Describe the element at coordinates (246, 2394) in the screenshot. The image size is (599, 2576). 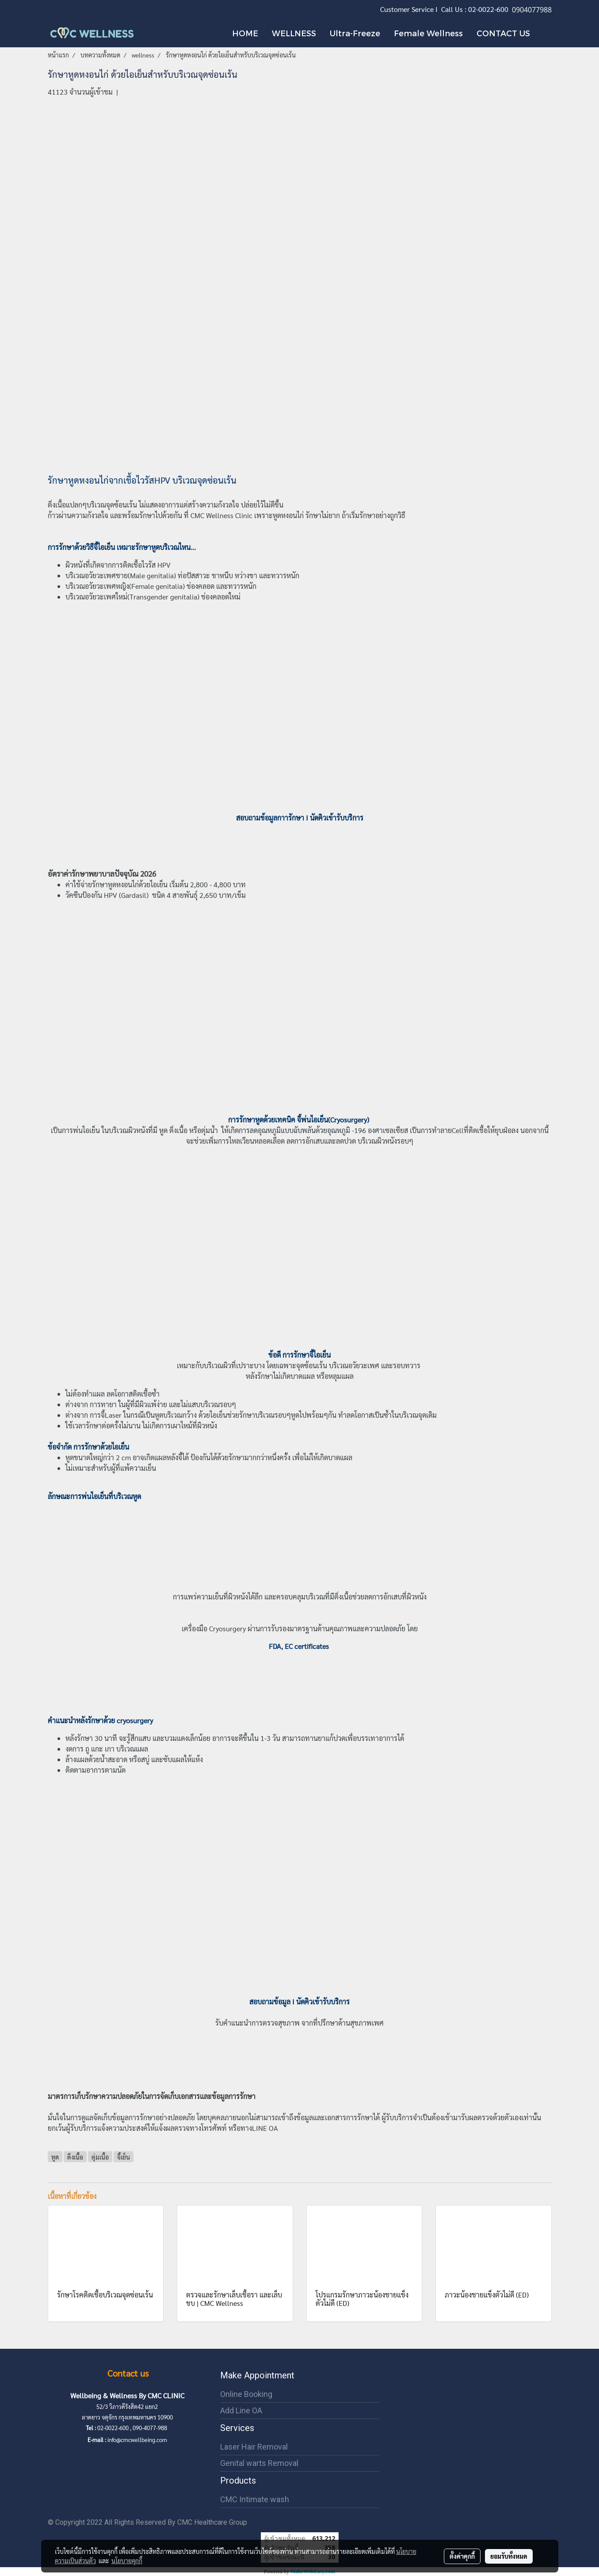
I see `Online Booking` at that location.